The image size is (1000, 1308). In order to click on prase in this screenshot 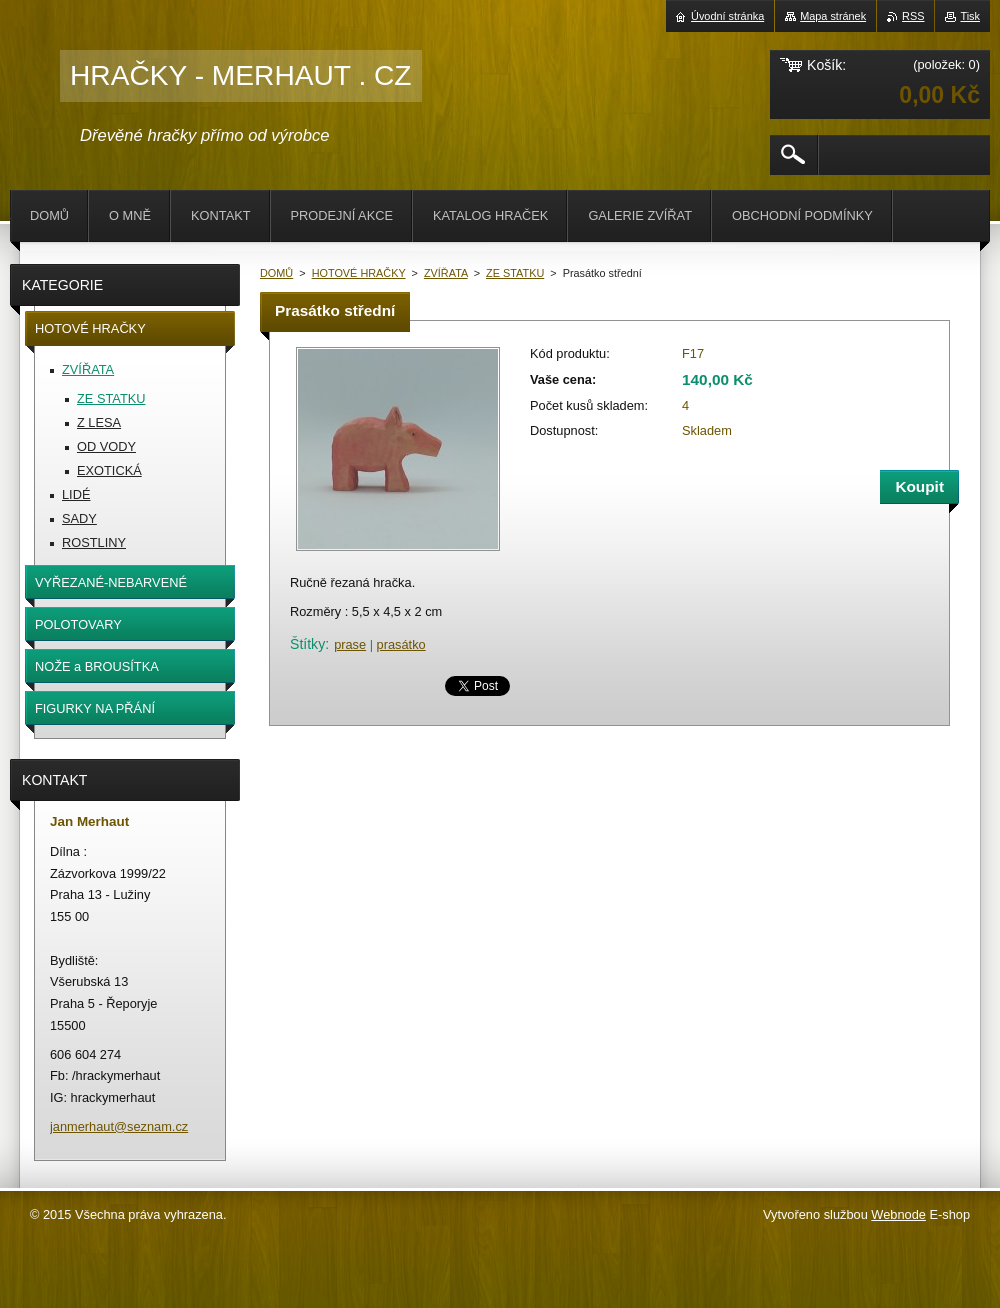, I will do `click(350, 644)`.